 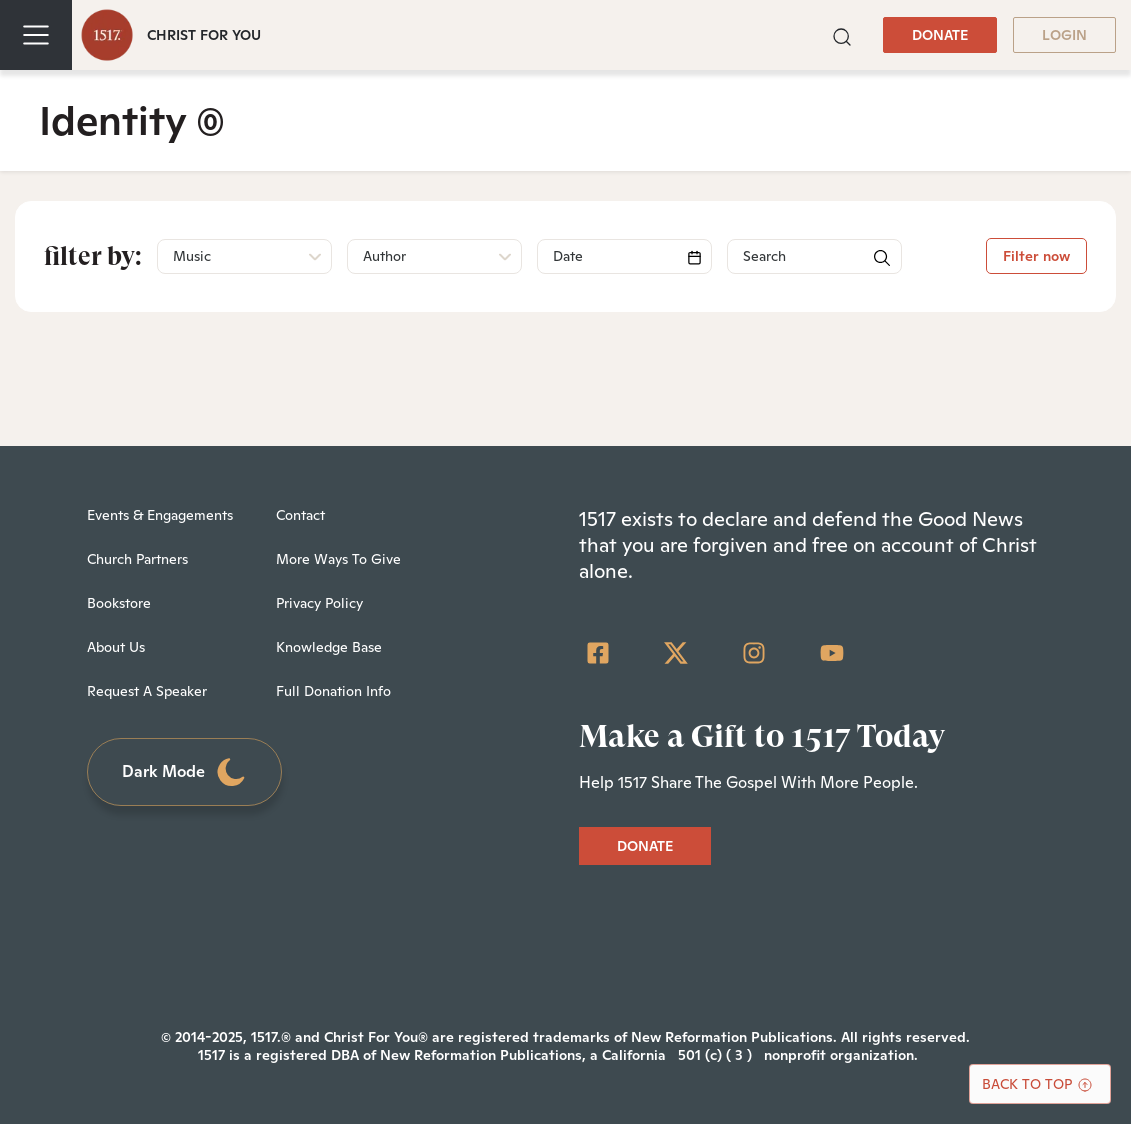 What do you see at coordinates (333, 691) in the screenshot?
I see `Full Donation Info [menuitem]` at bounding box center [333, 691].